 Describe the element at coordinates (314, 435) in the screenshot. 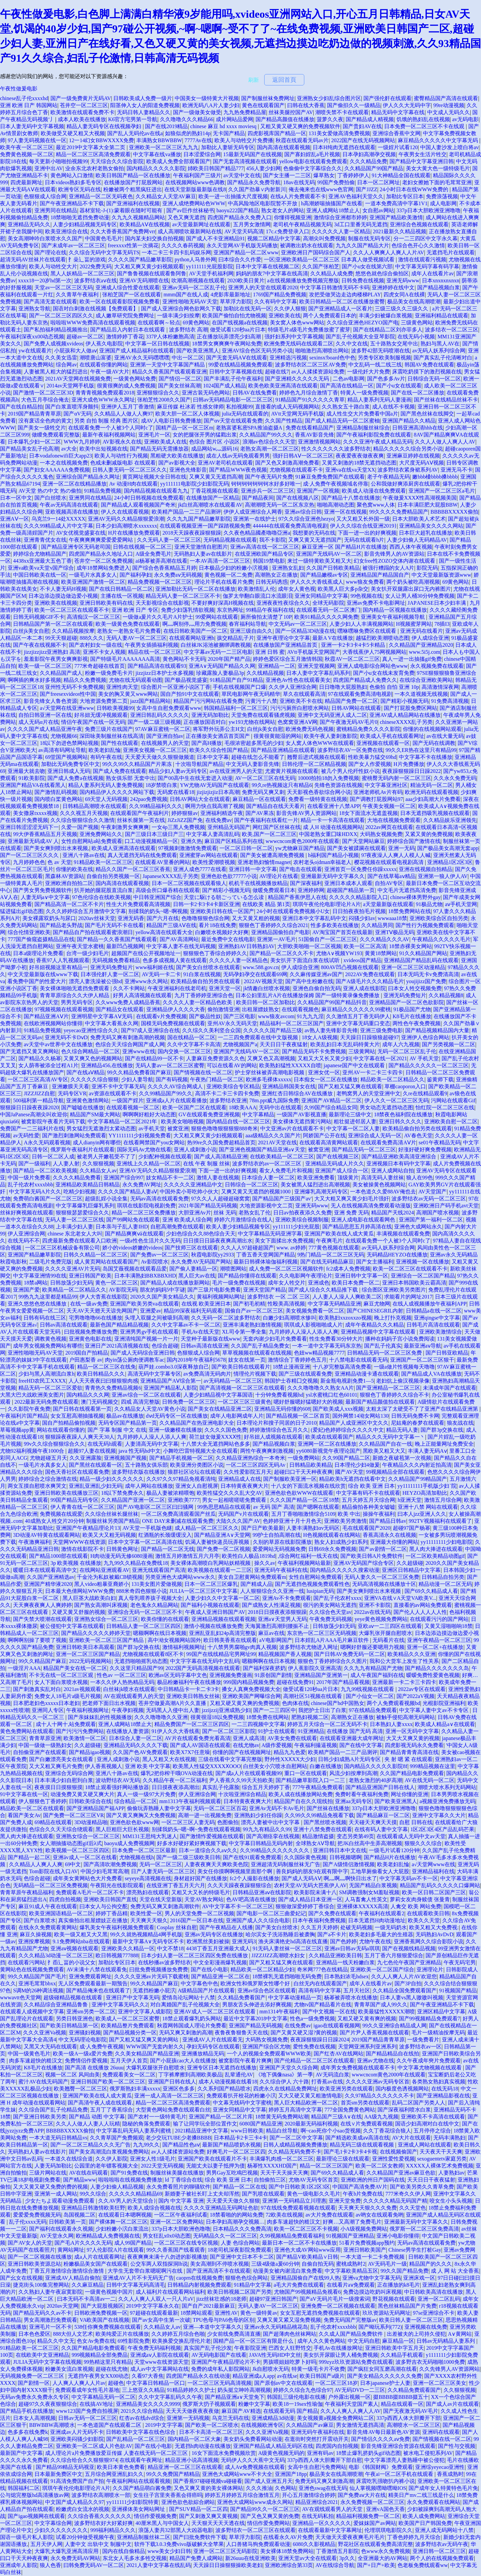

I see `香蕉AV影音先锋` at that location.